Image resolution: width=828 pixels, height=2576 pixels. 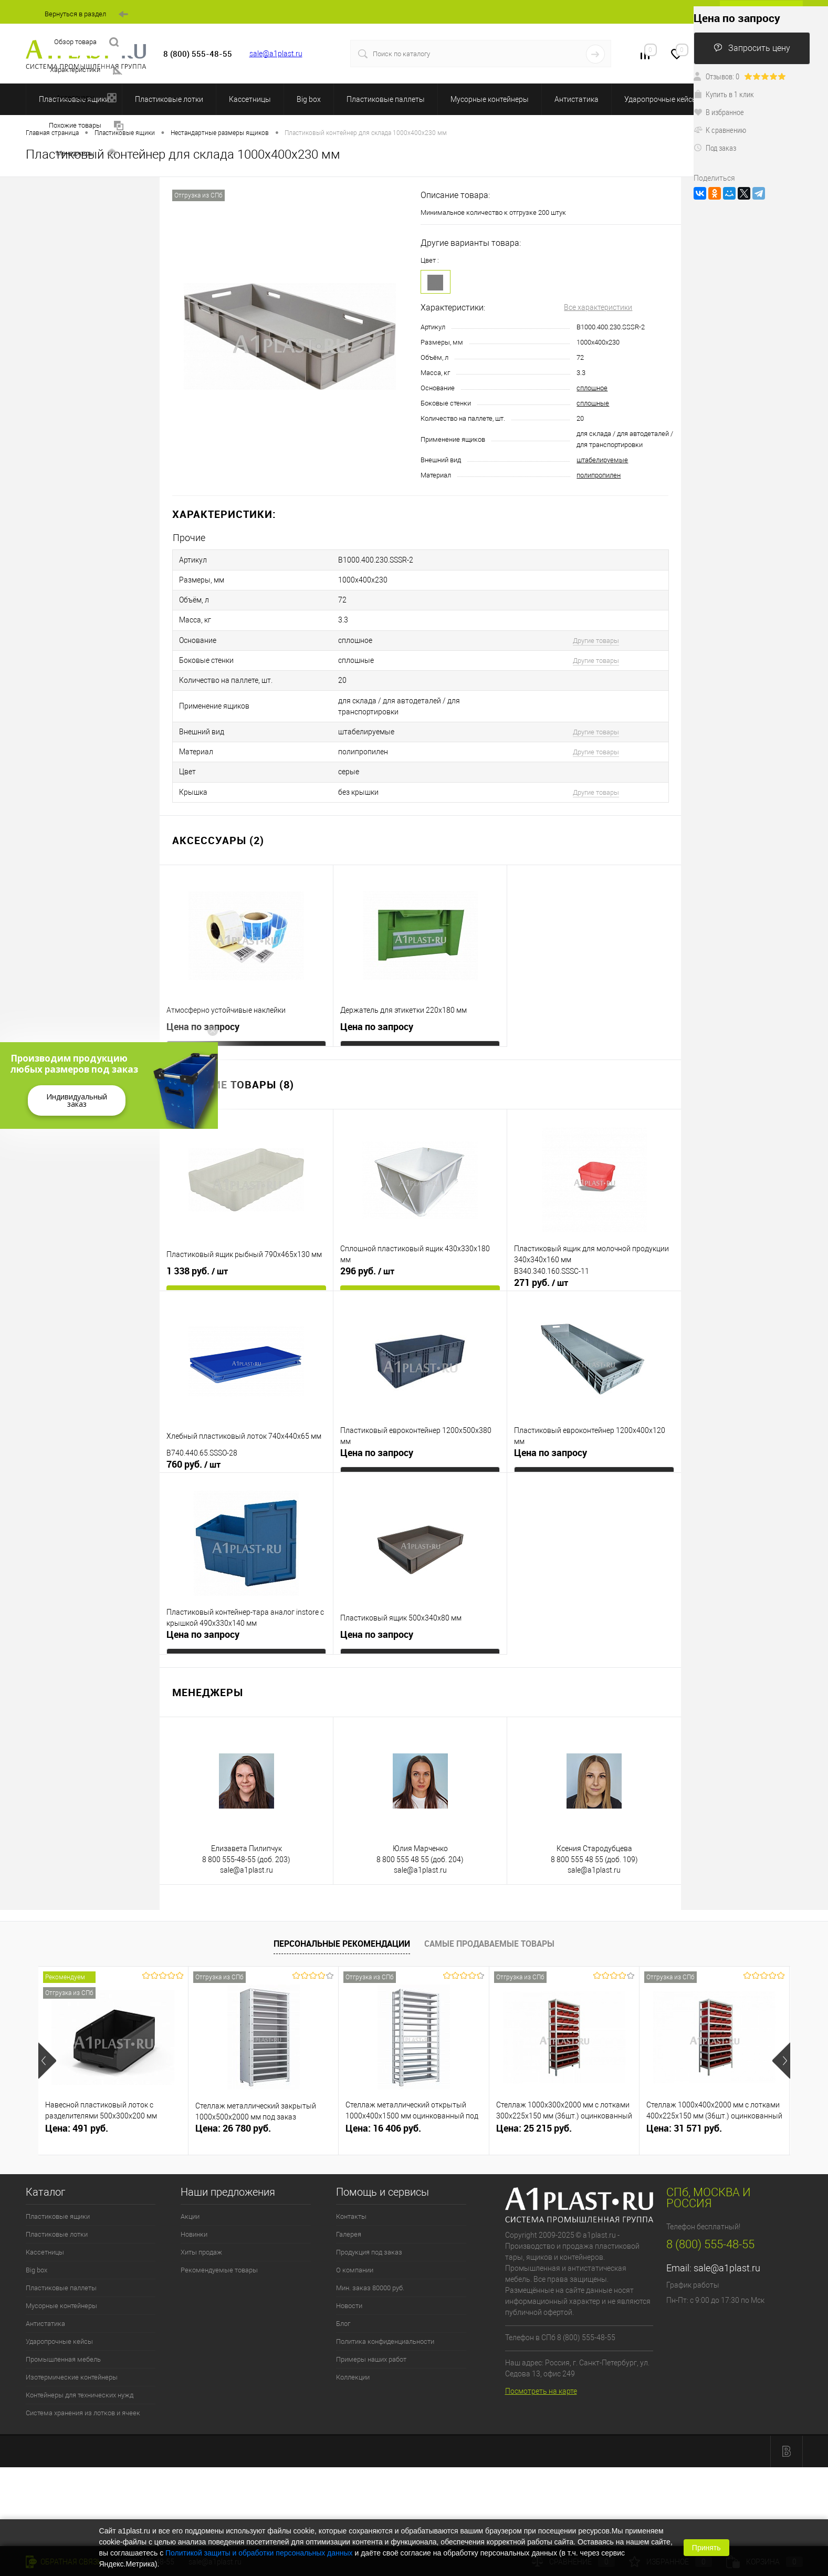 I want to click on Вернуться в раздел, so click(x=86, y=14).